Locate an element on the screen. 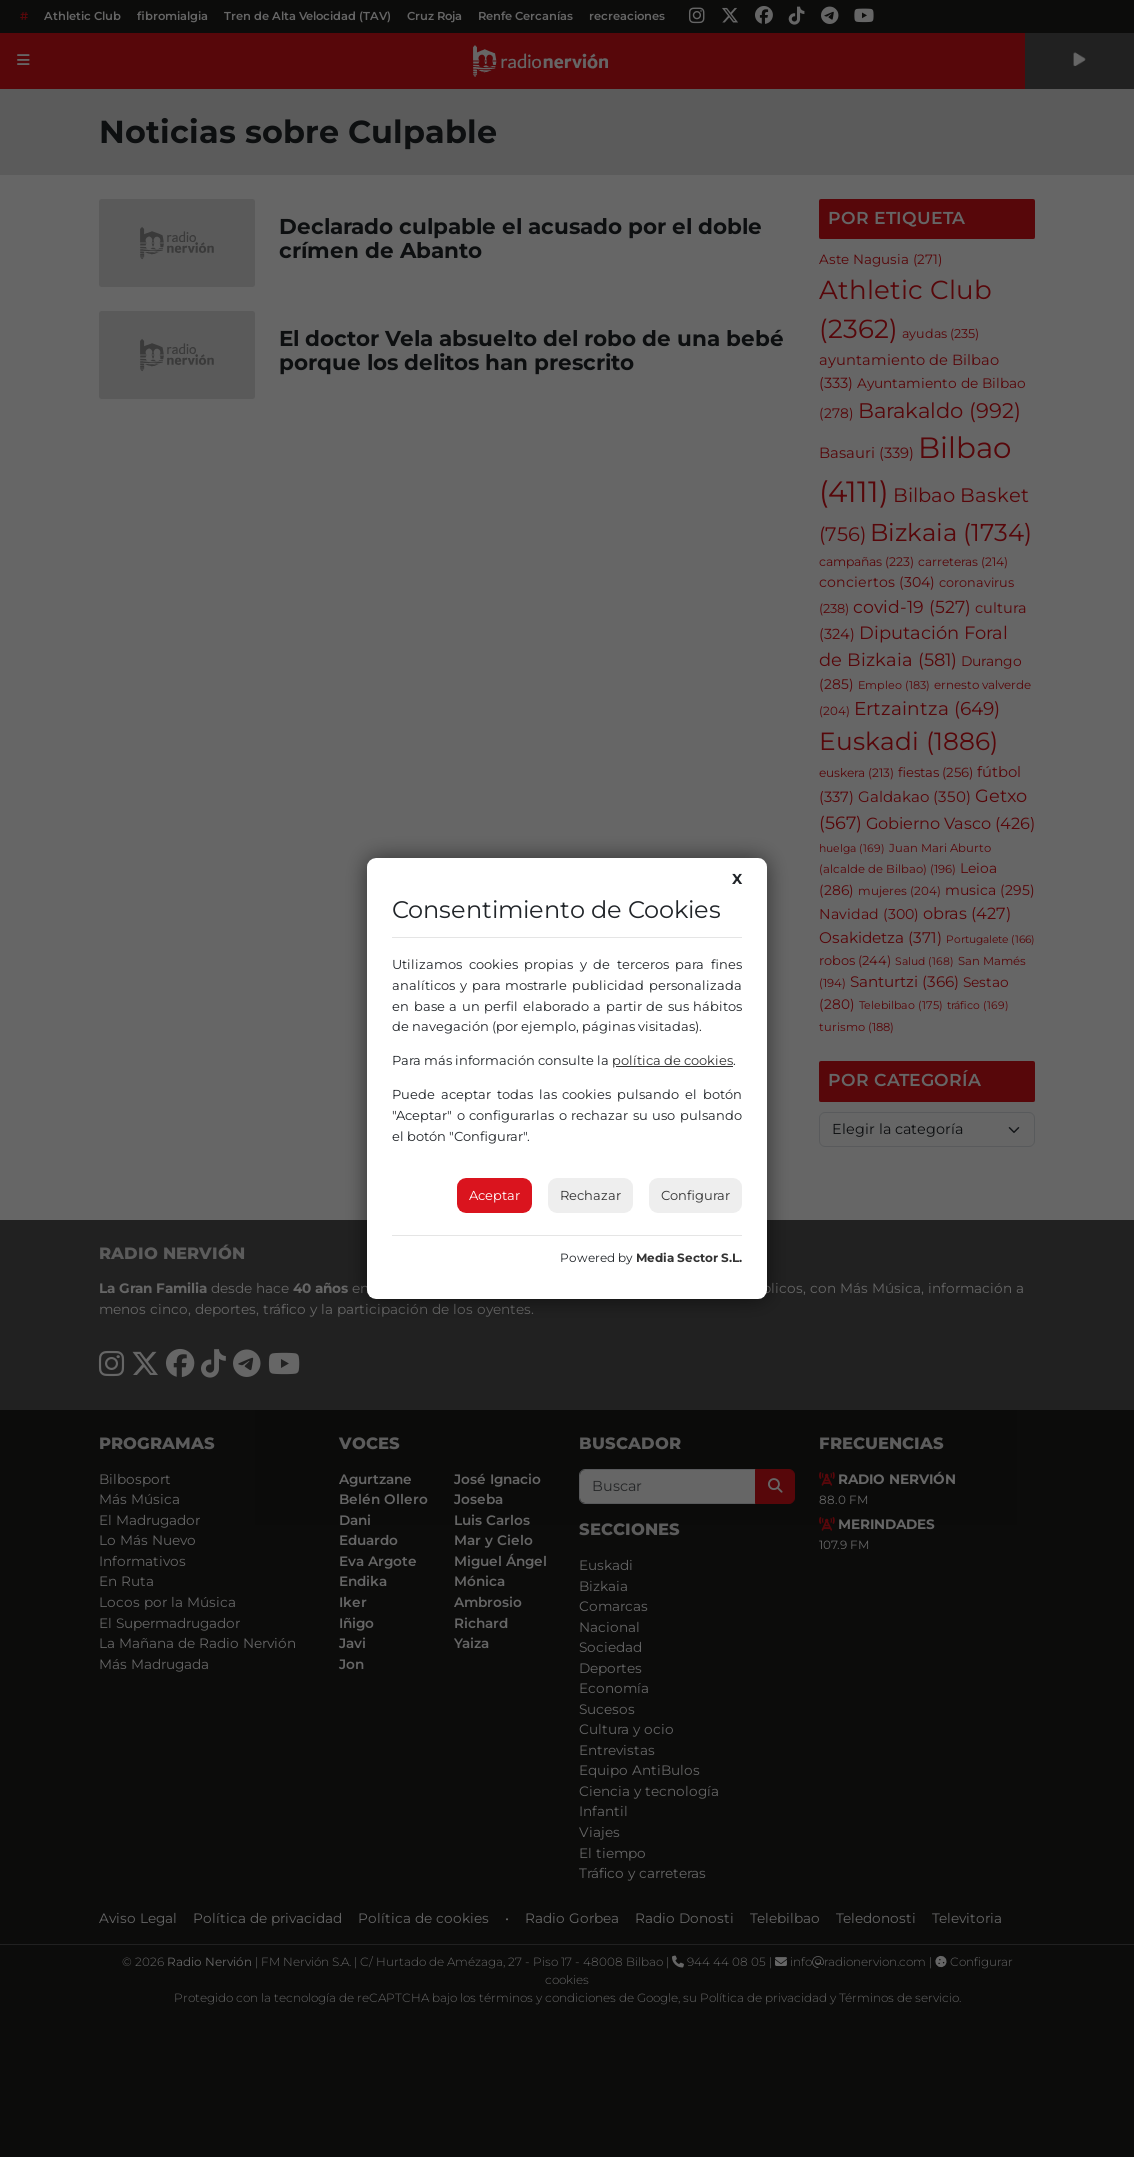  Media Sector S.L. is located at coordinates (689, 1257).